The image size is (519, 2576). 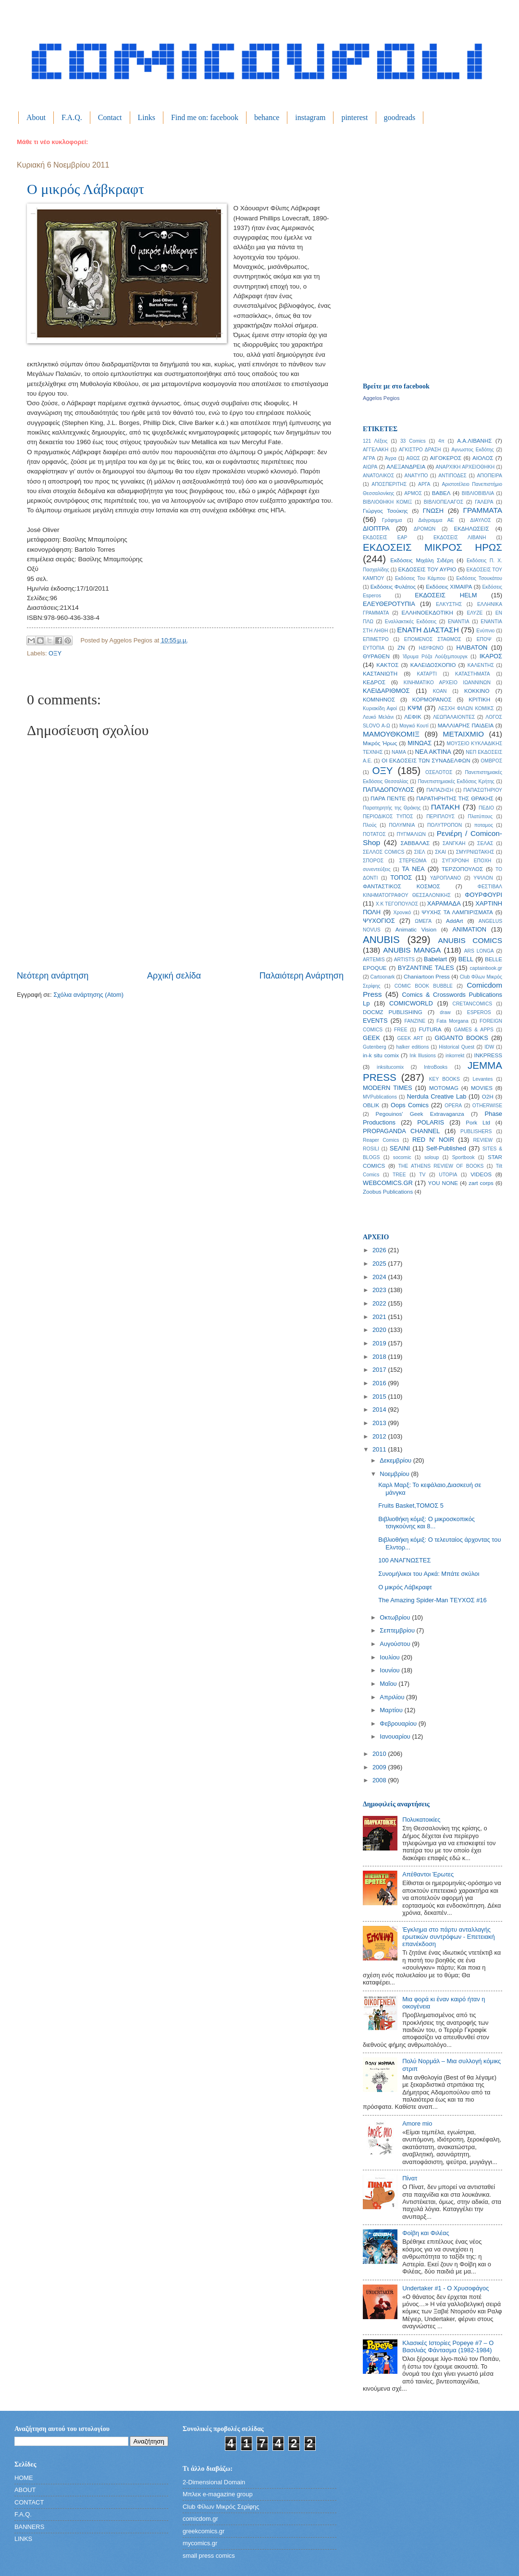 I want to click on ΠΟΤΑΤΟΣ, so click(x=374, y=834).